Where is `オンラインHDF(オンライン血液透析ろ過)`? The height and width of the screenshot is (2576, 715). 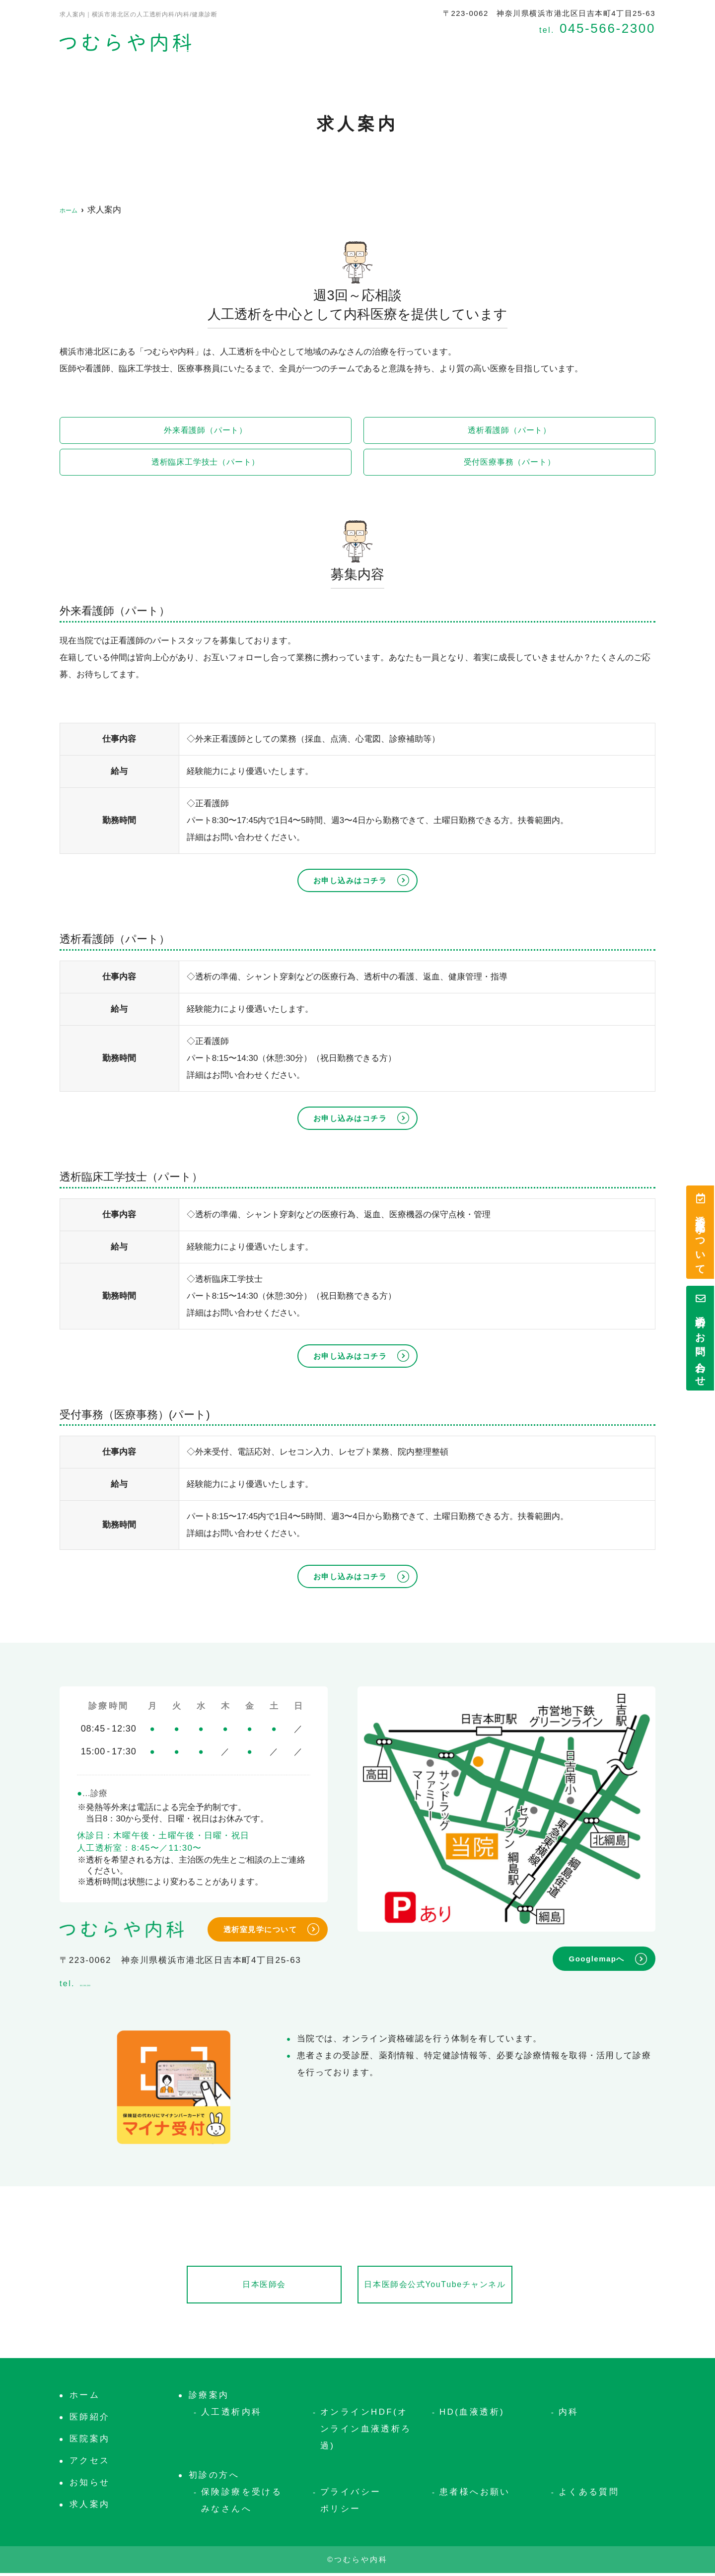 オンラインHDF(オンライン血液透析ろ過) is located at coordinates (366, 2431).